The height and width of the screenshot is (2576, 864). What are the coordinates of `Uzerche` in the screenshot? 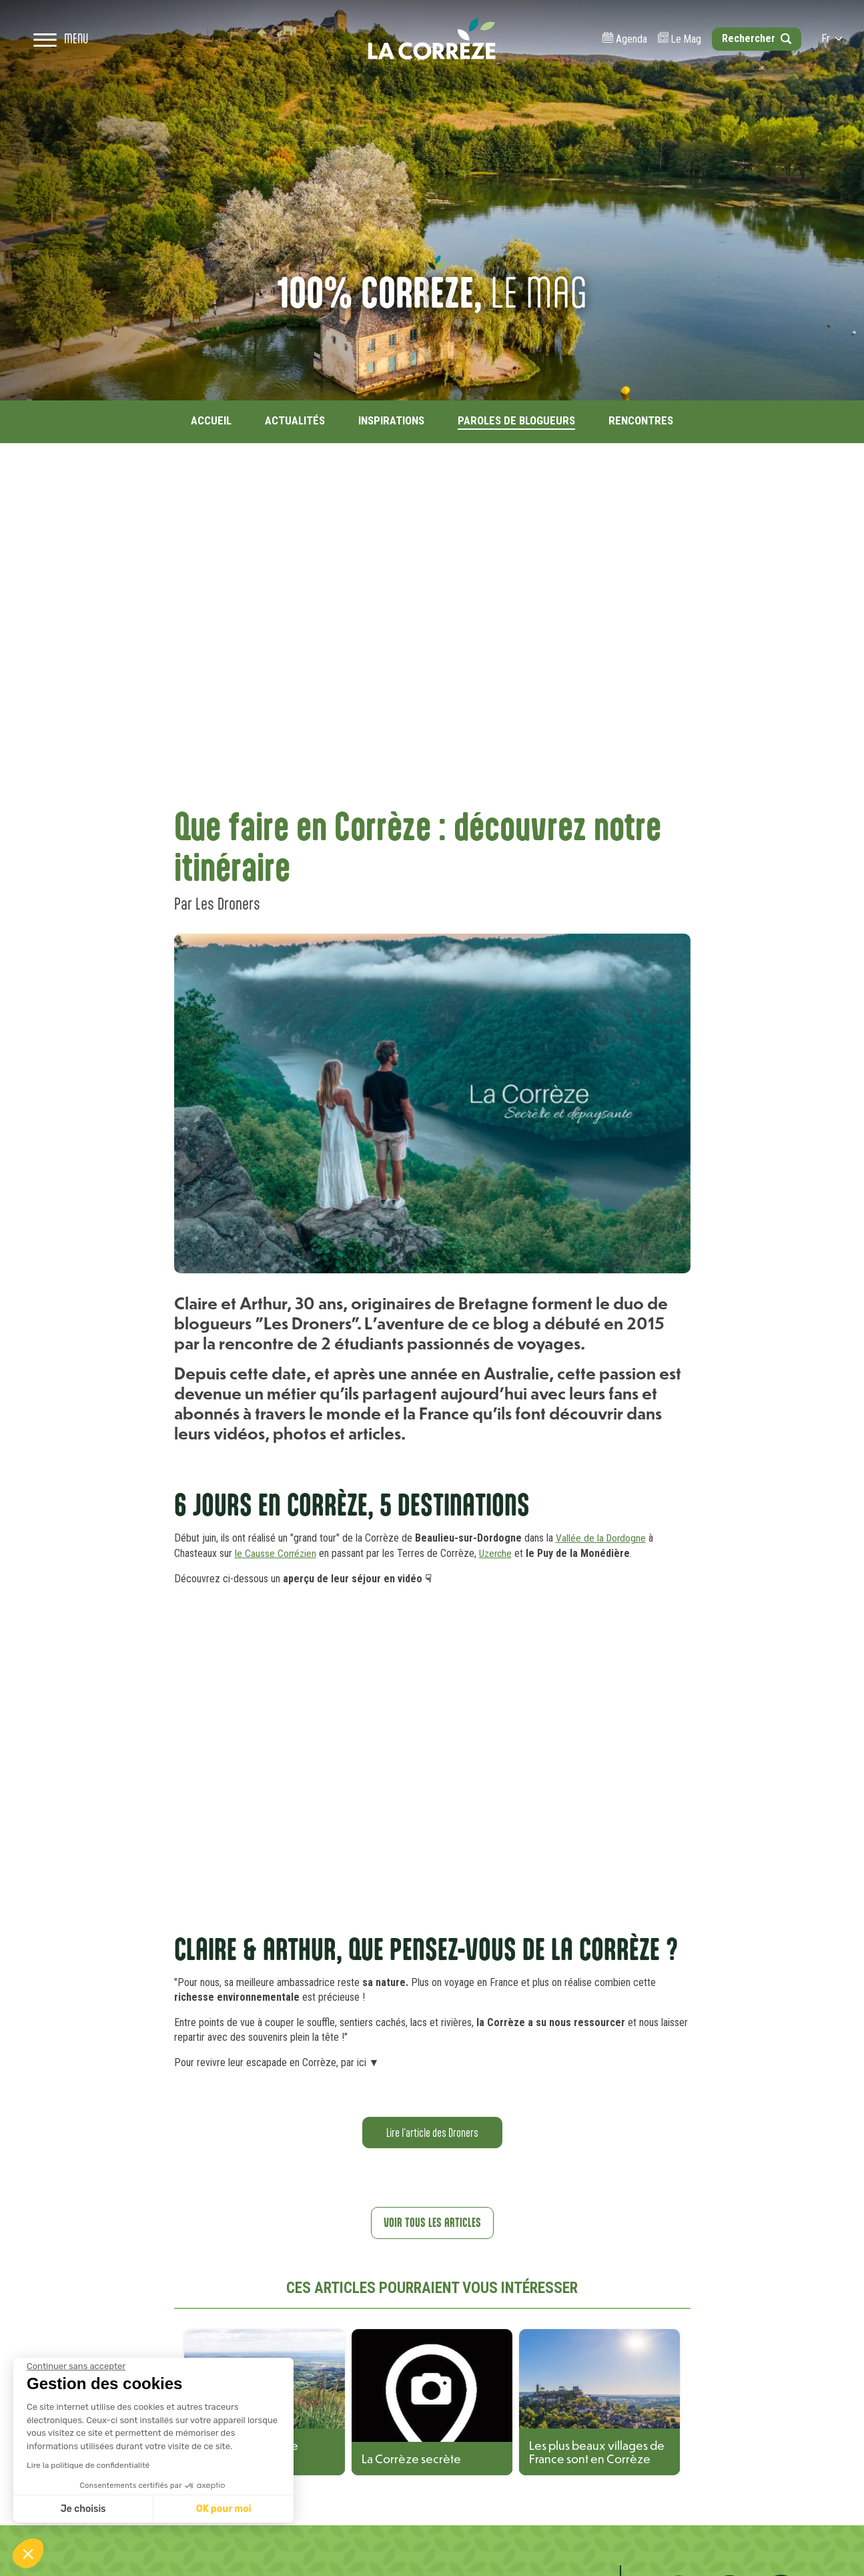 It's located at (498, 1552).